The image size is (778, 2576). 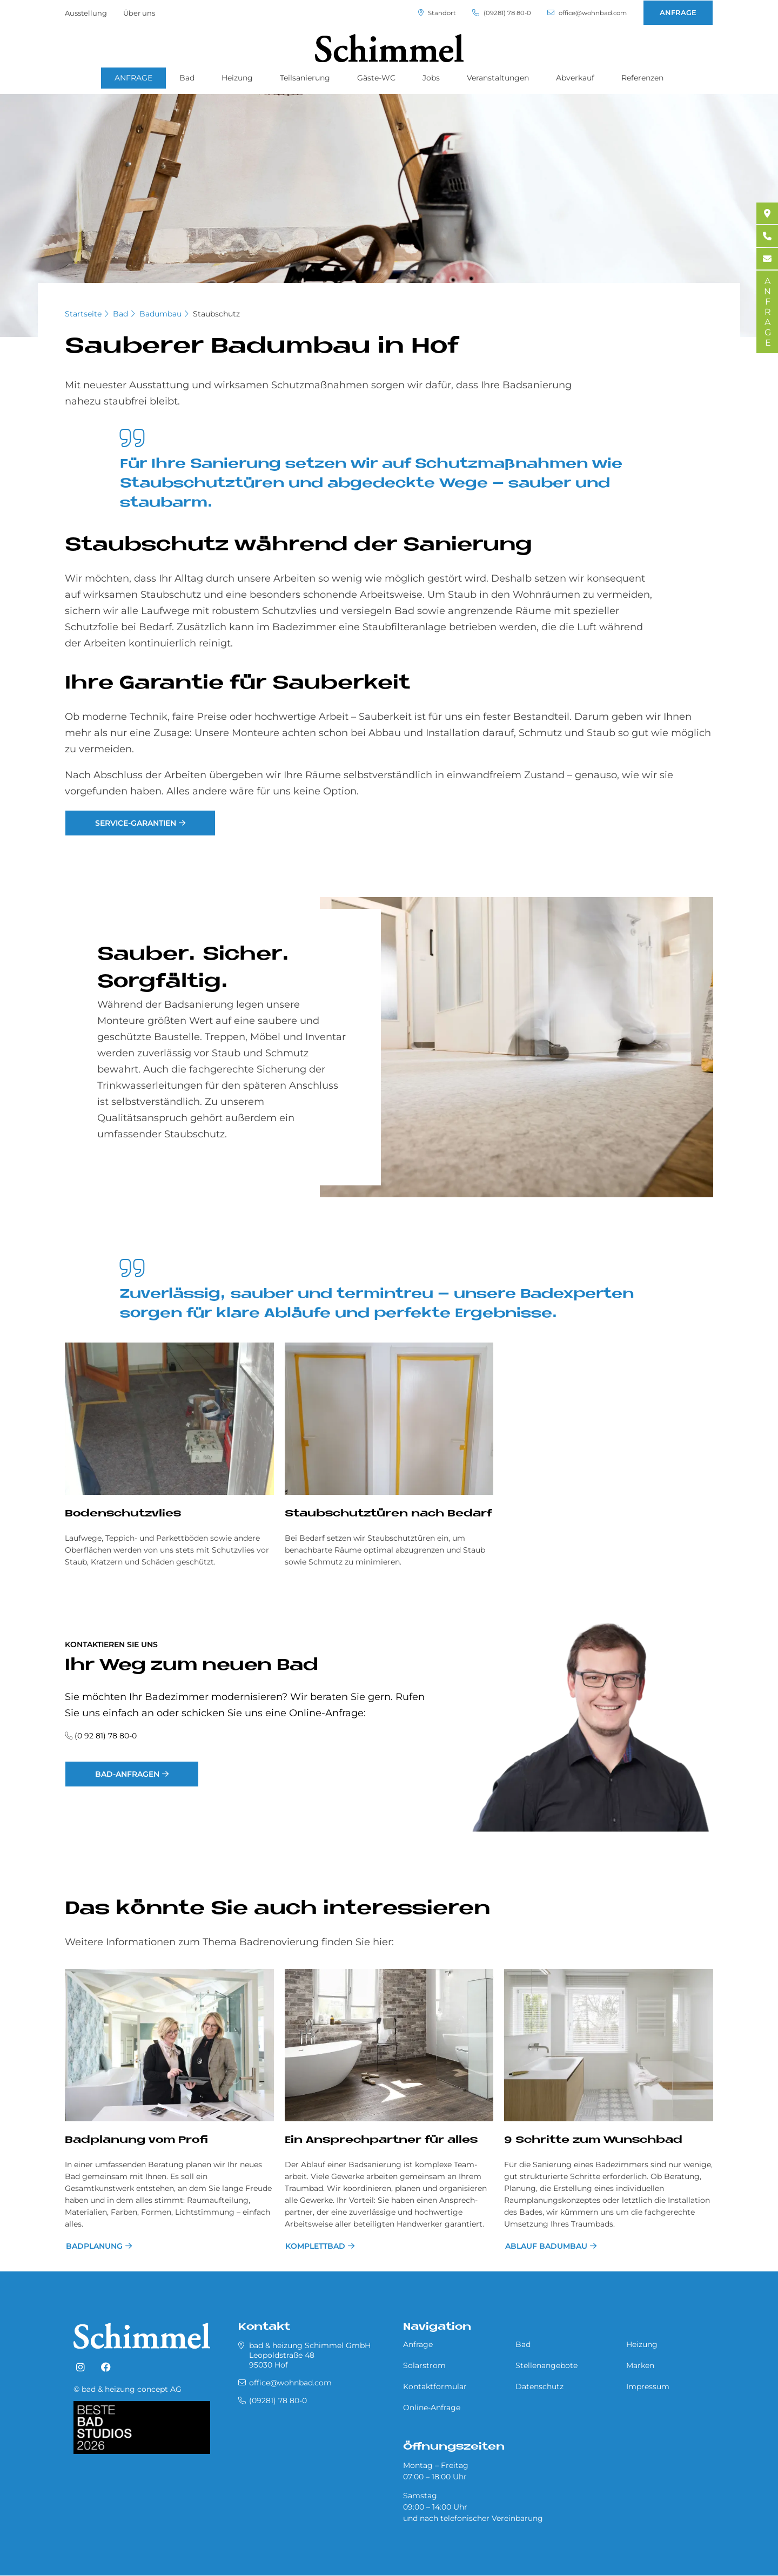 I want to click on Badumbau, so click(x=160, y=314).